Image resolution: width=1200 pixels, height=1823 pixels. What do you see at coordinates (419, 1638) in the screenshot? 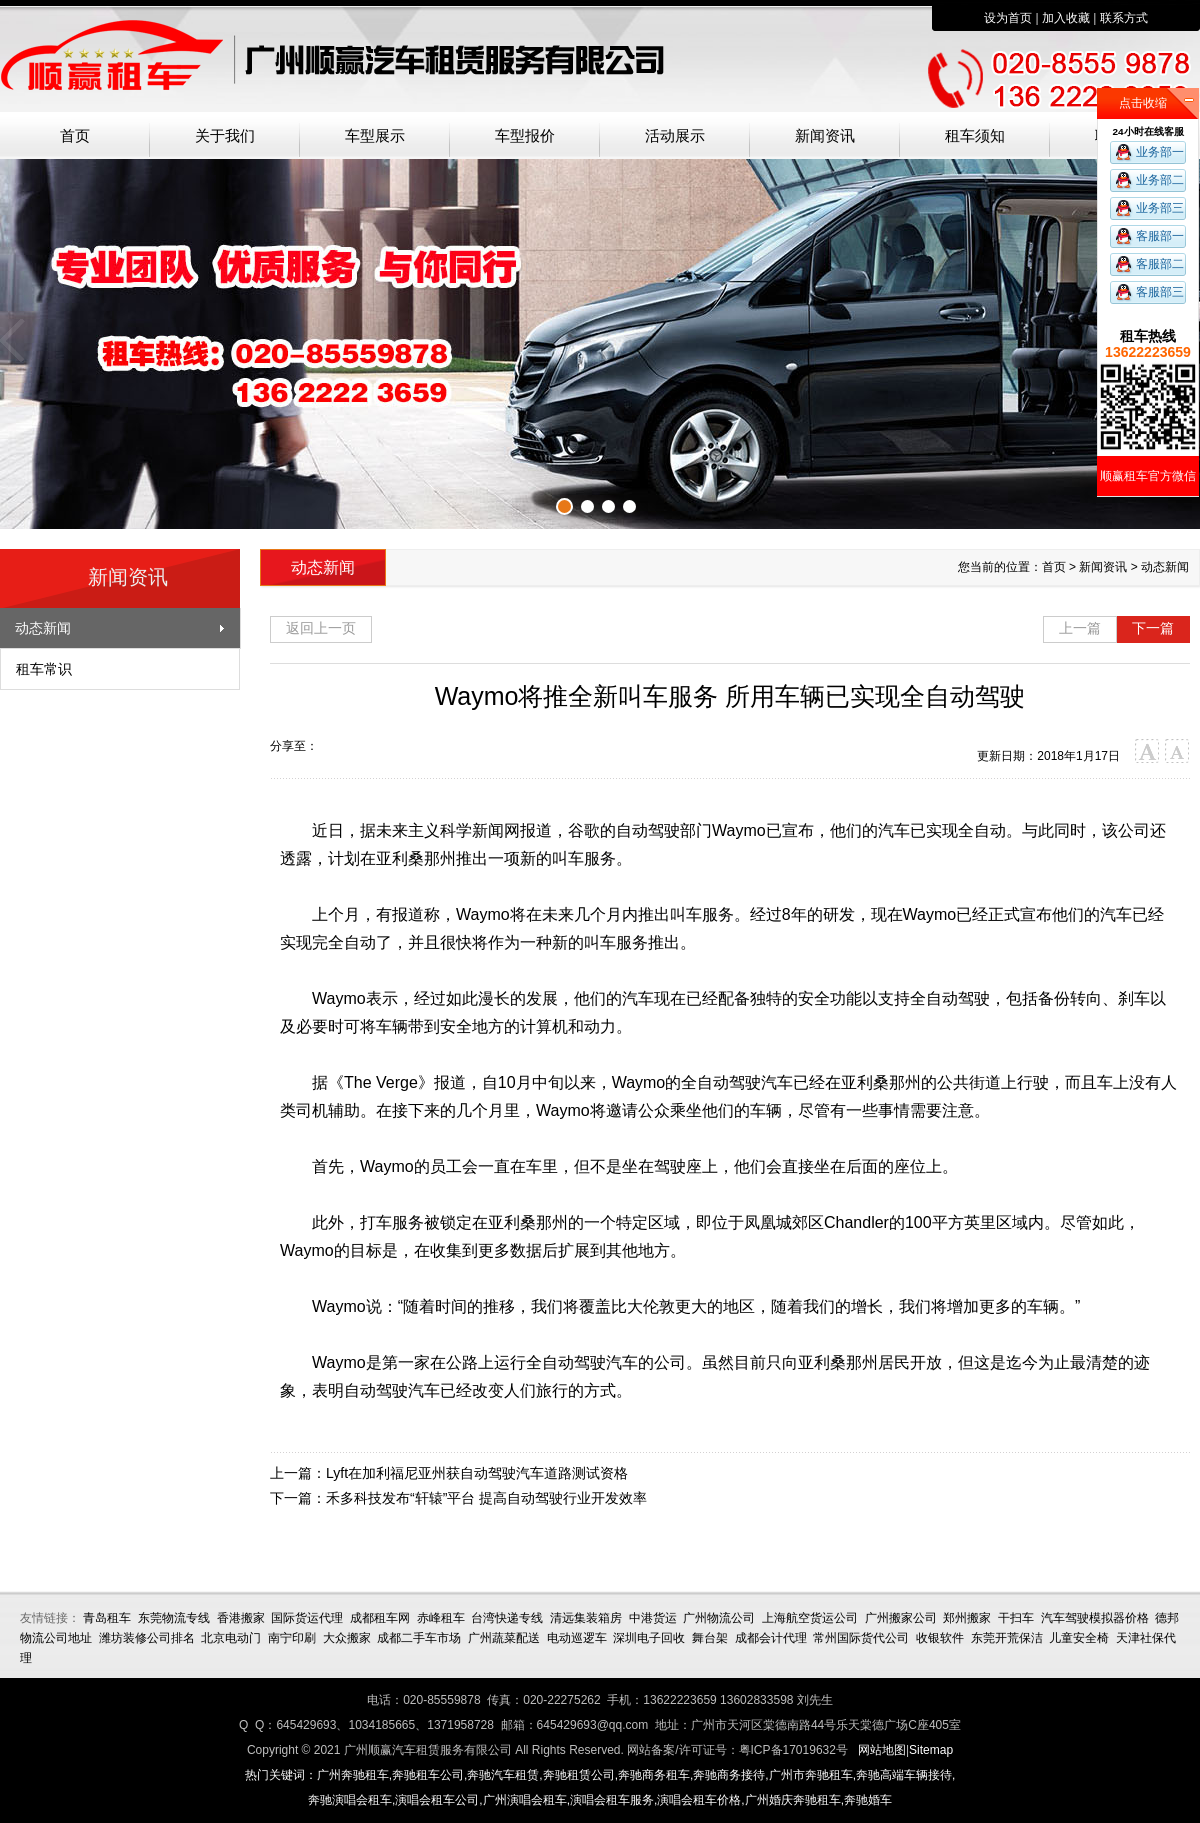
I see `成都二手车市场` at bounding box center [419, 1638].